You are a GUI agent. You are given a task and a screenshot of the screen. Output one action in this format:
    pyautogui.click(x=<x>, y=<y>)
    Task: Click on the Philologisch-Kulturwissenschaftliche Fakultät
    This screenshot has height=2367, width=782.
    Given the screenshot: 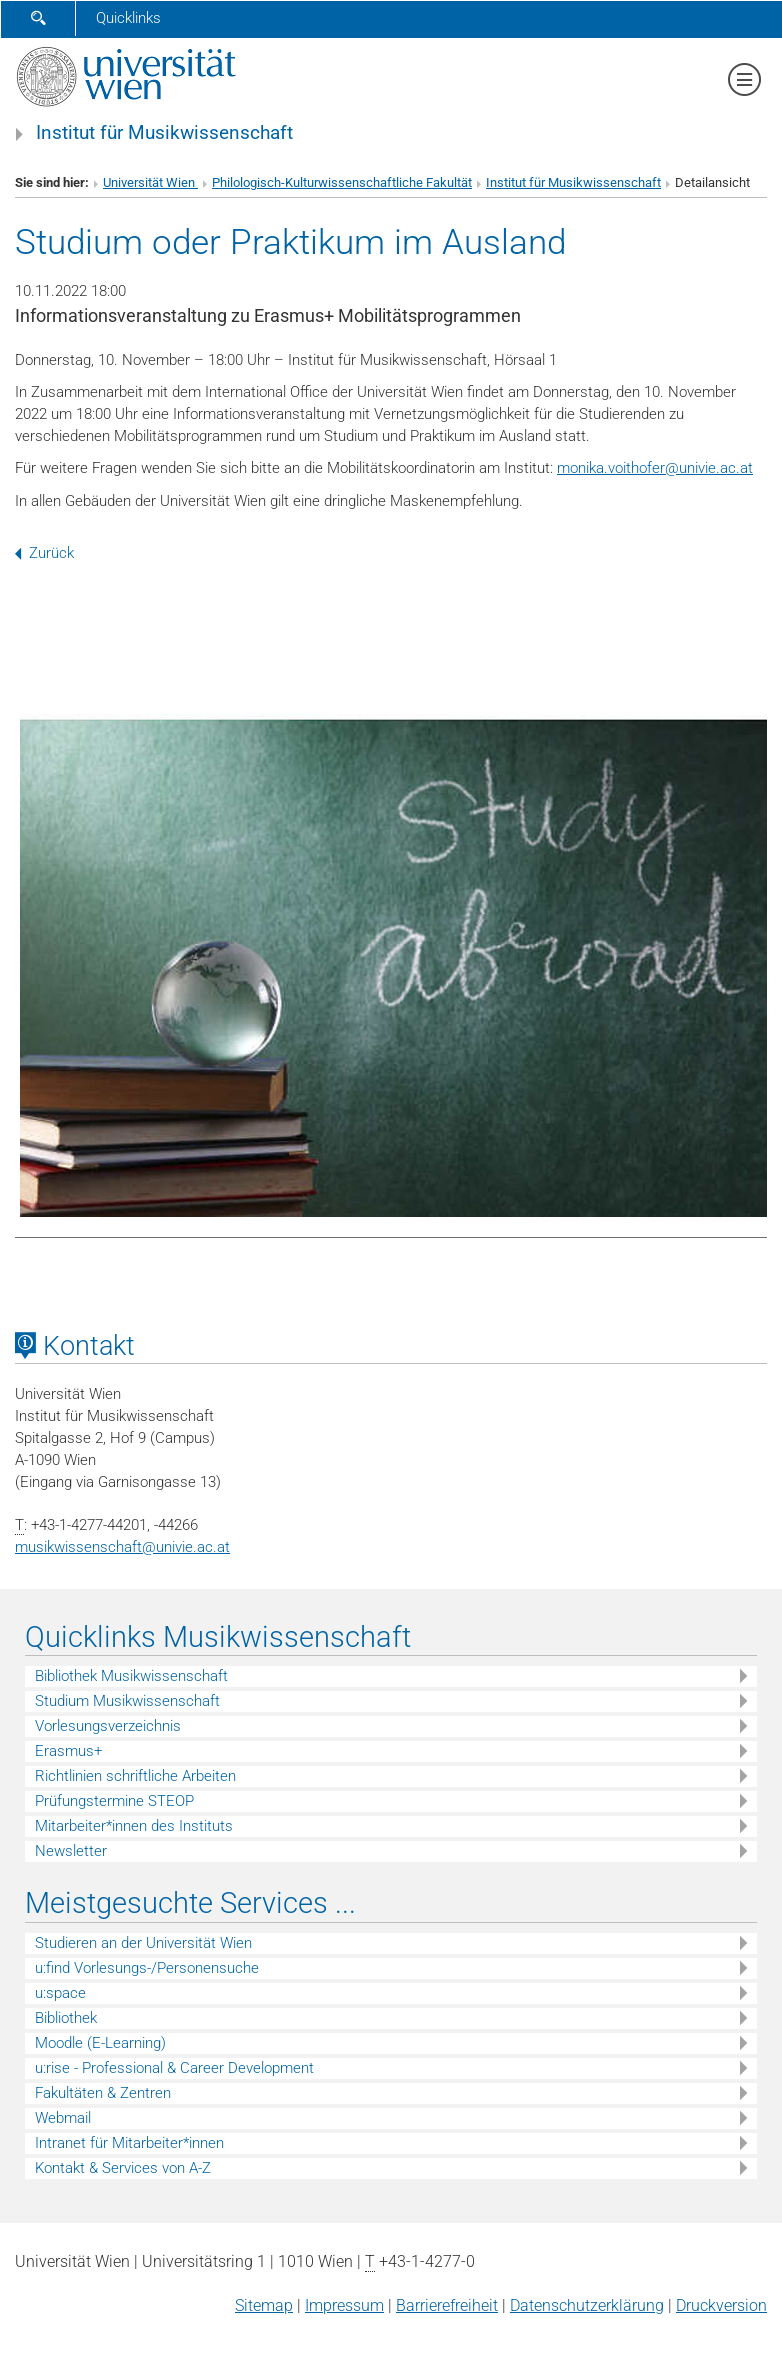 What is the action you would take?
    pyautogui.click(x=342, y=182)
    